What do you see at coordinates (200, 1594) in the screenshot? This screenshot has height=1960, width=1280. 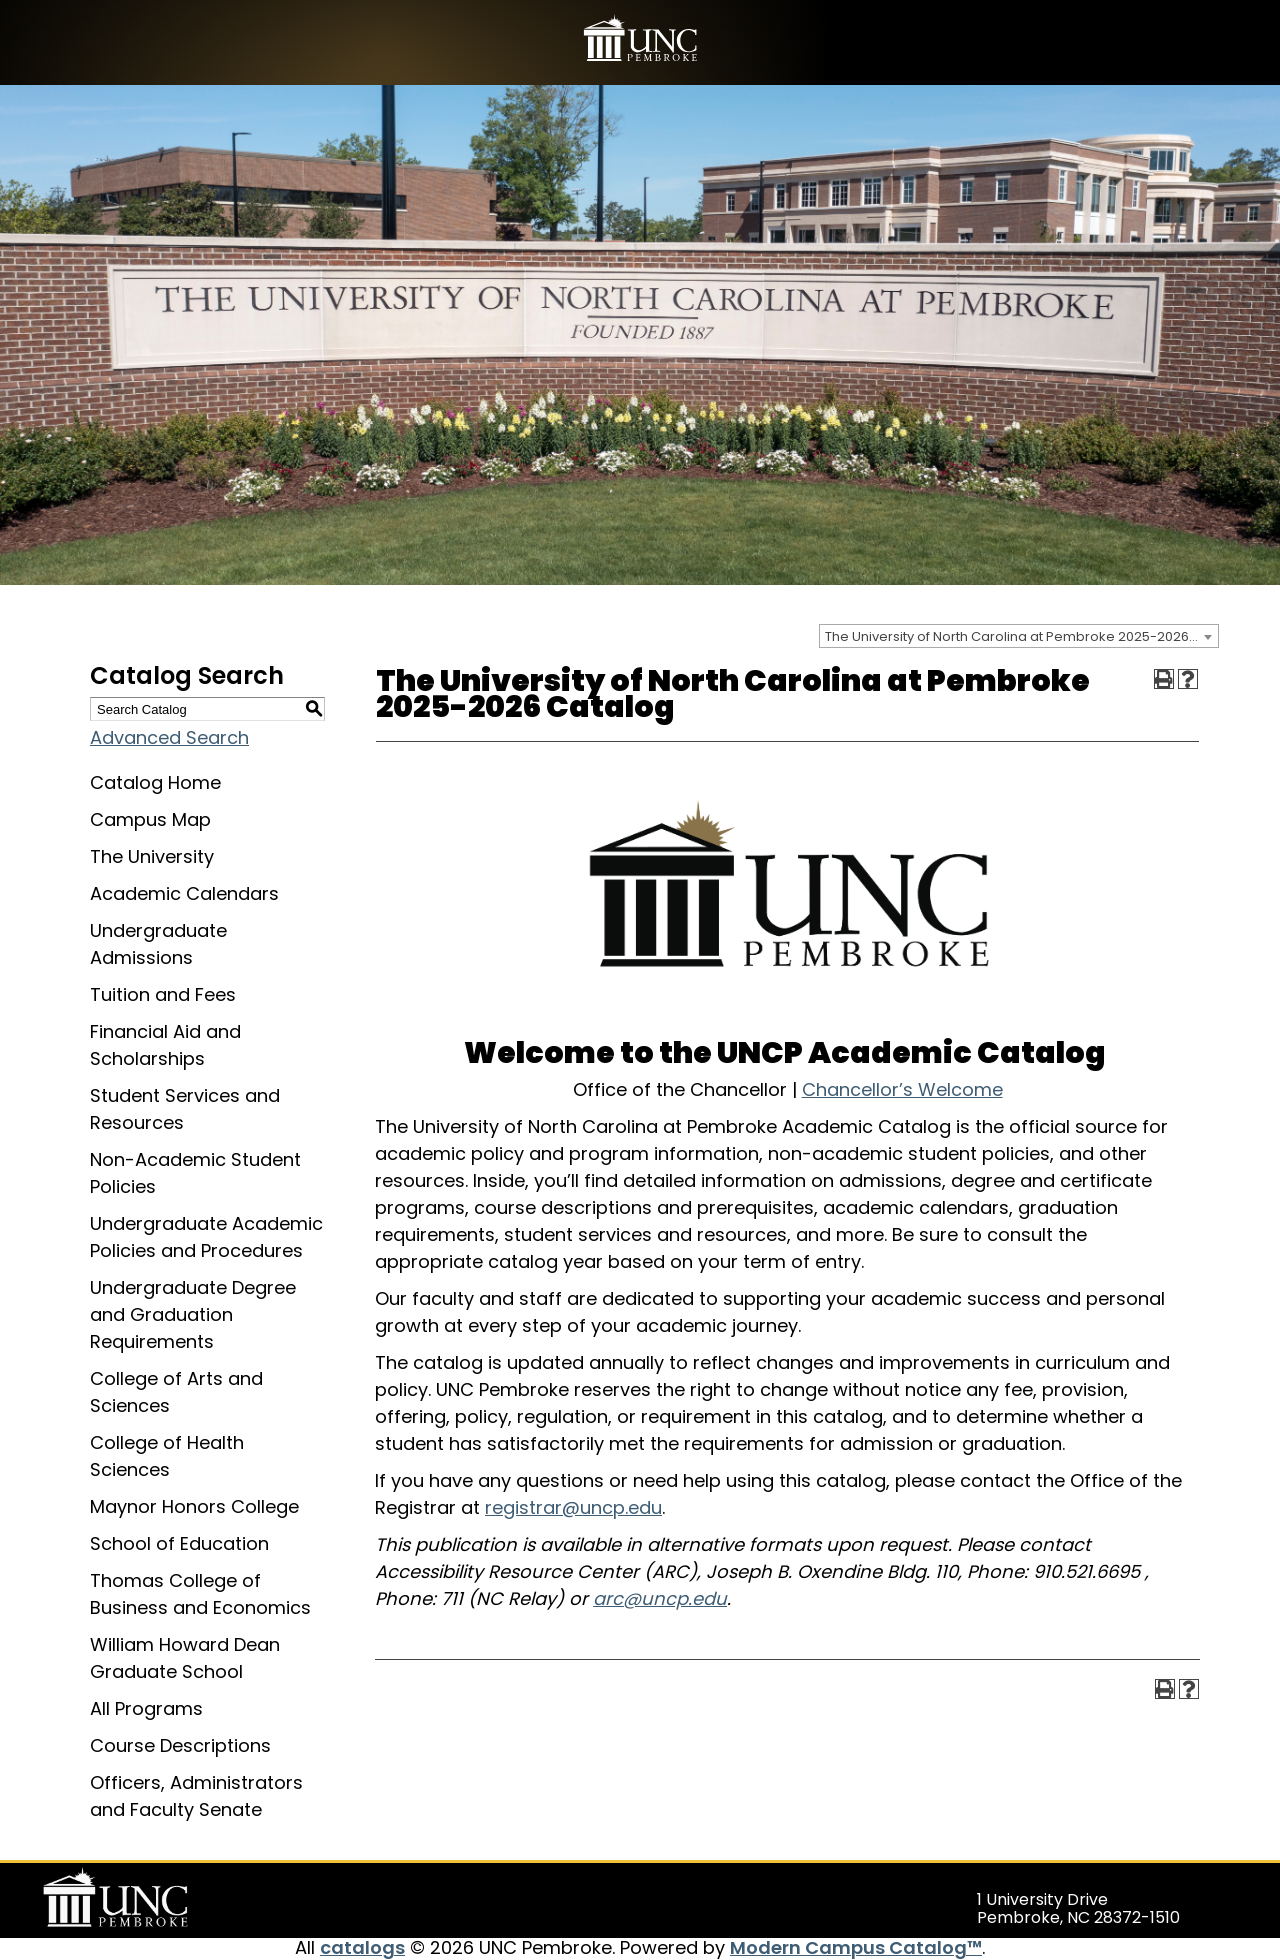 I see `Thomas College of Business and Economics` at bounding box center [200, 1594].